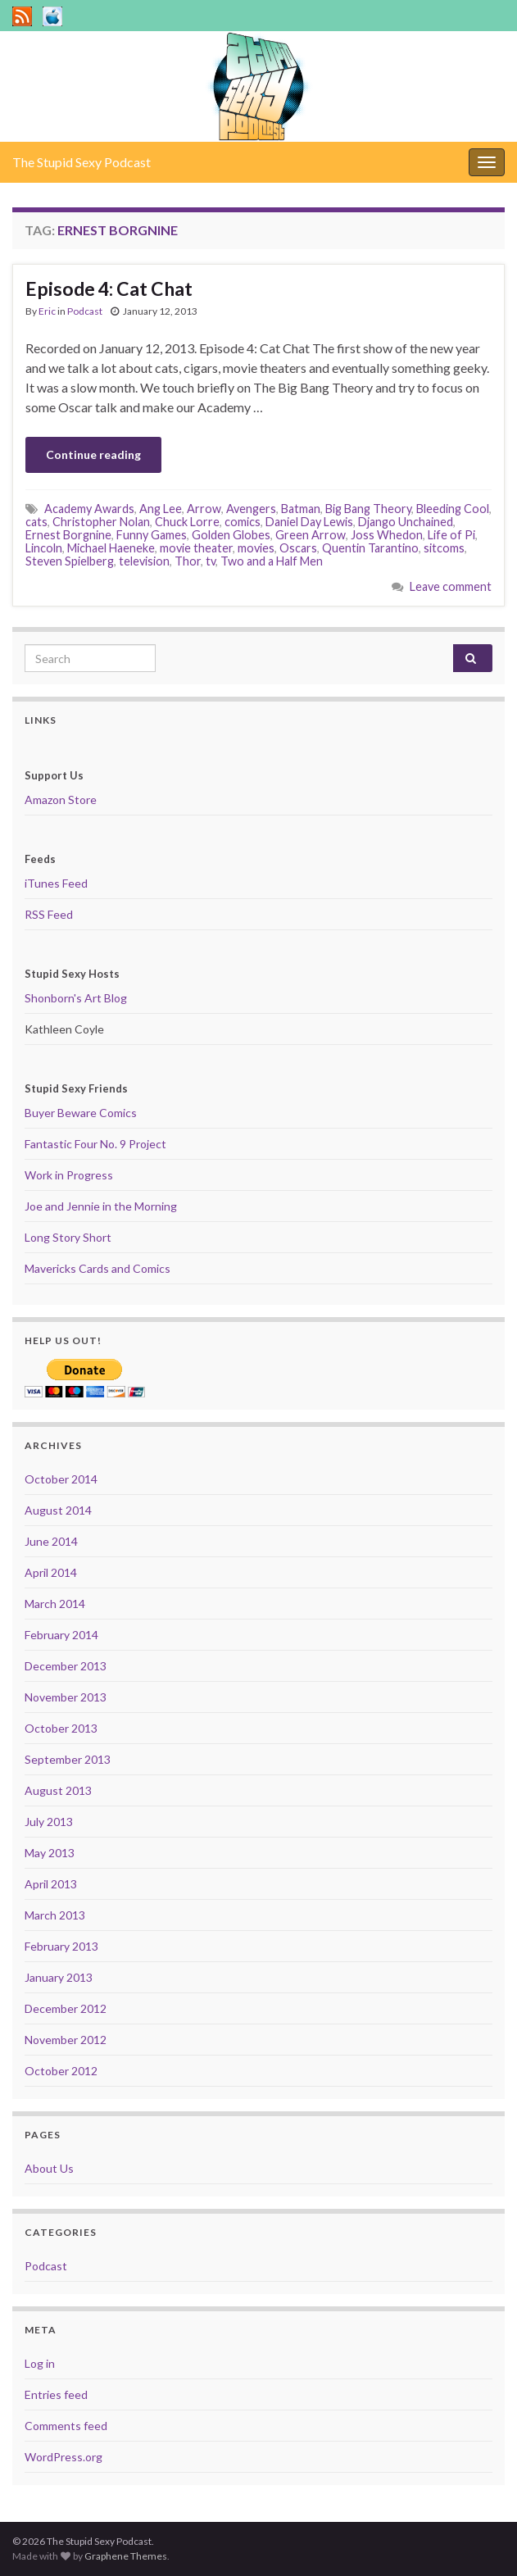 The image size is (517, 2576). What do you see at coordinates (61, 1728) in the screenshot?
I see `October 2013` at bounding box center [61, 1728].